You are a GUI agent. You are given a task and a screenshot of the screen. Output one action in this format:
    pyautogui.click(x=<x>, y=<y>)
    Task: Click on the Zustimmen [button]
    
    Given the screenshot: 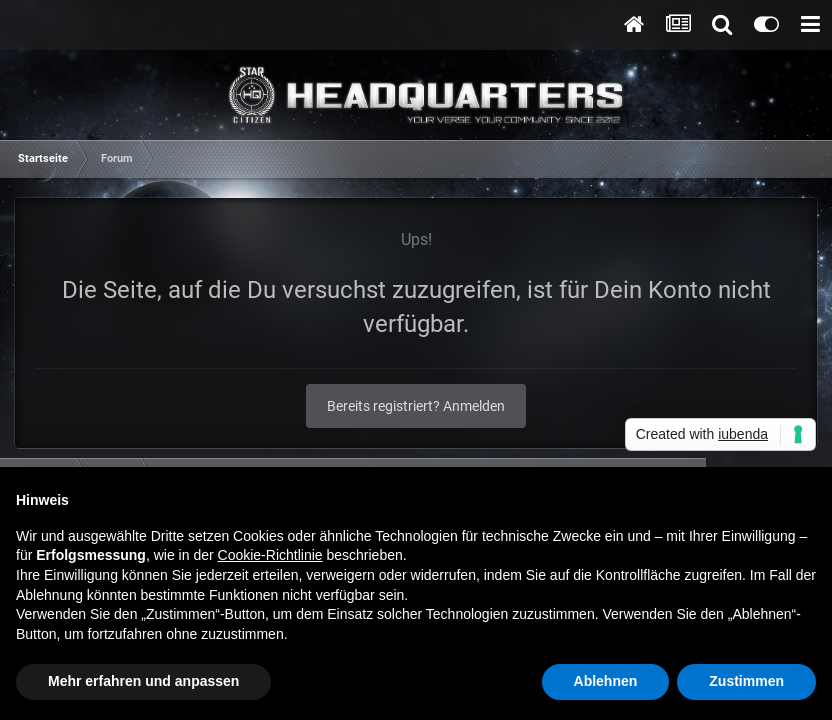 What is the action you would take?
    pyautogui.click(x=746, y=681)
    